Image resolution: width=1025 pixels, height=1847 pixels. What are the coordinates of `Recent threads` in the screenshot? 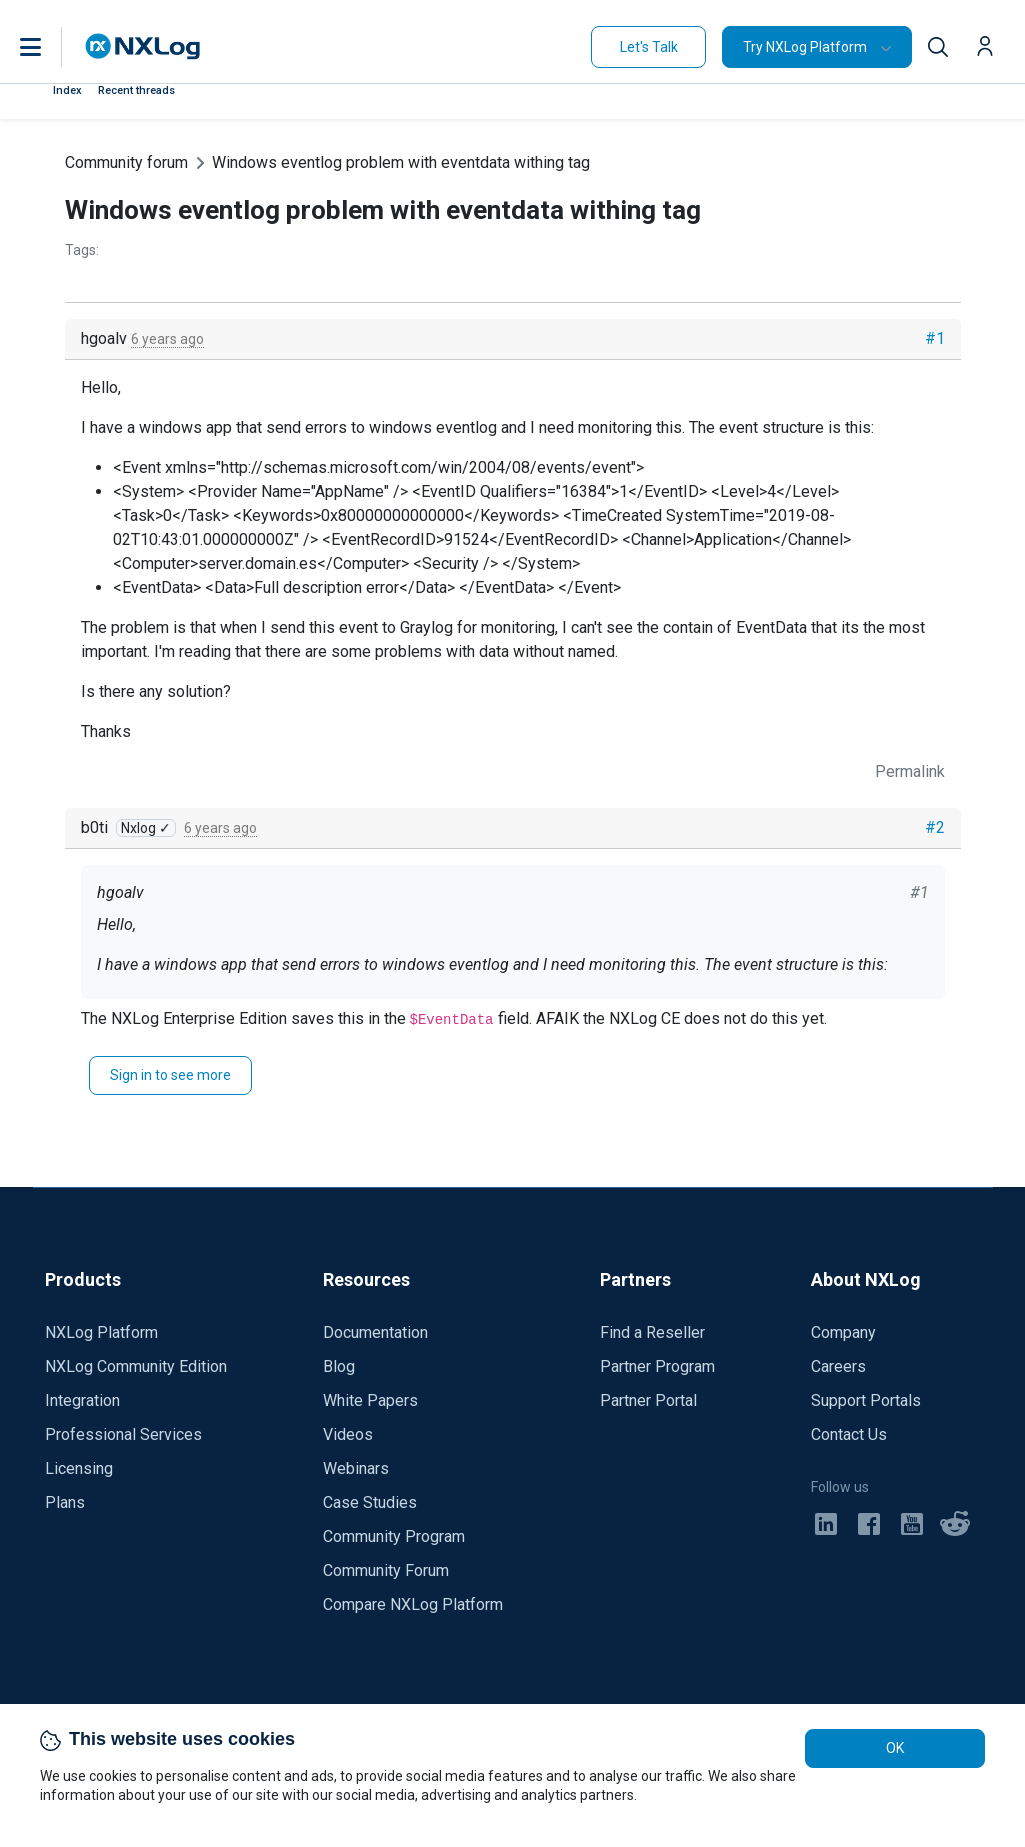 It's located at (136, 90).